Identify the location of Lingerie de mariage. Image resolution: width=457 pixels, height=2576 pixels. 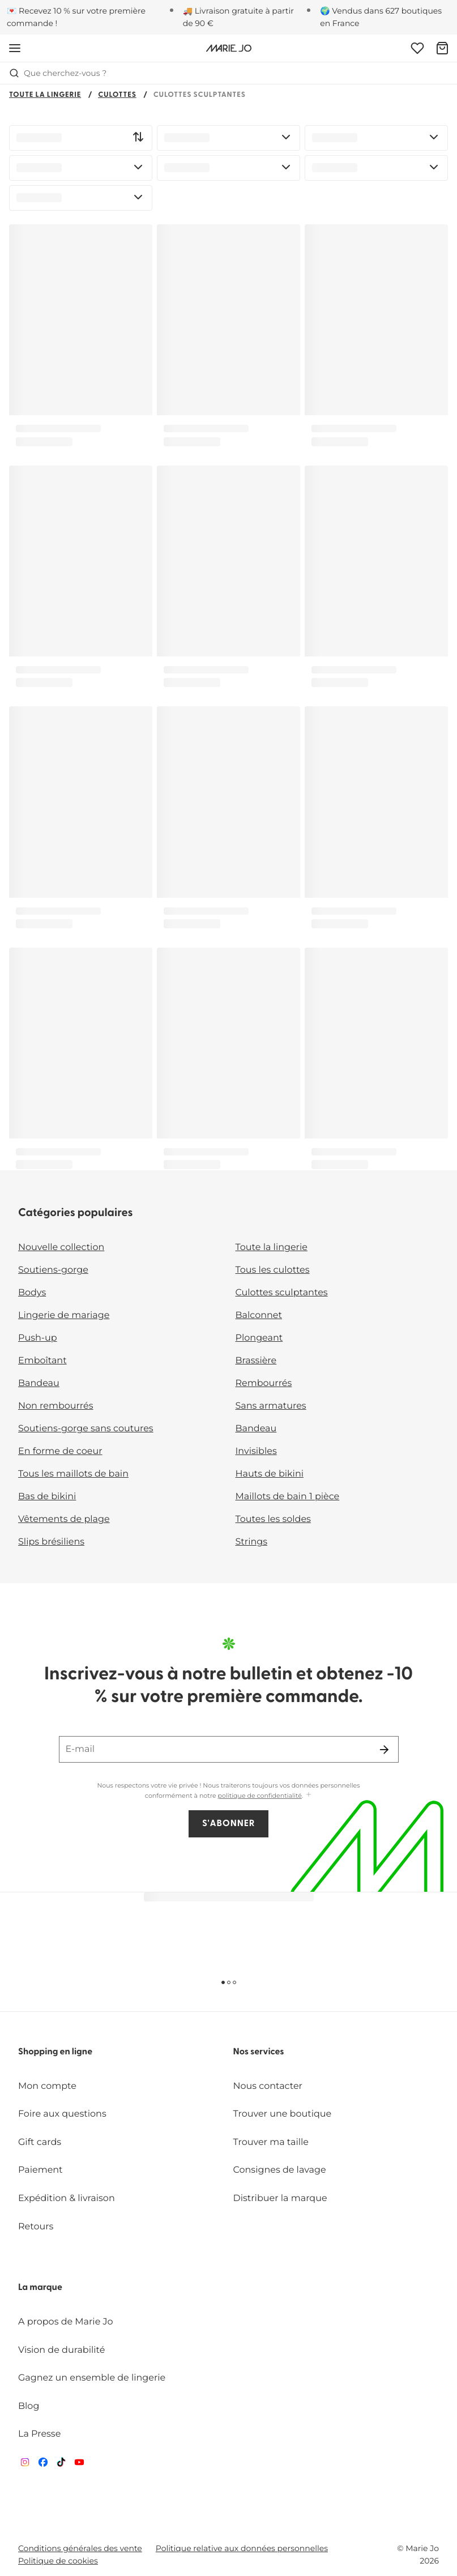
(63, 1315).